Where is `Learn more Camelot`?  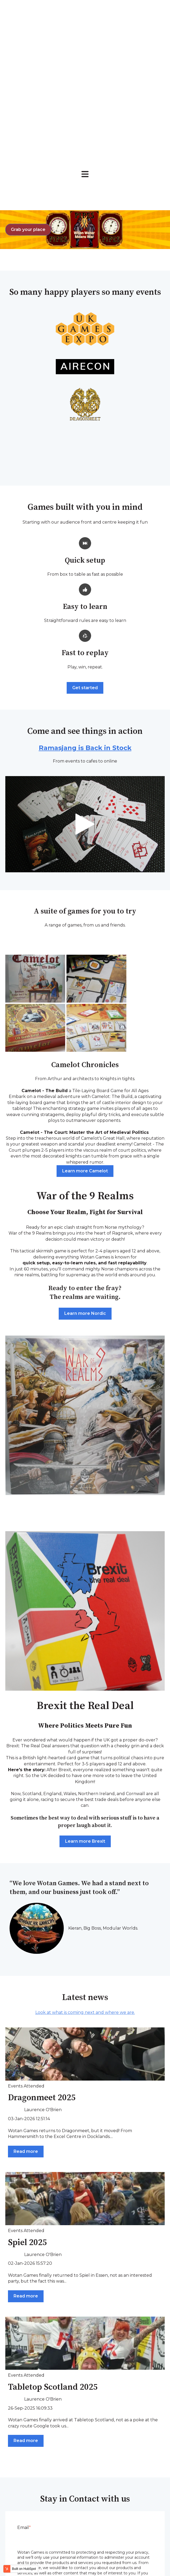
Learn more Camelot is located at coordinates (85, 1039).